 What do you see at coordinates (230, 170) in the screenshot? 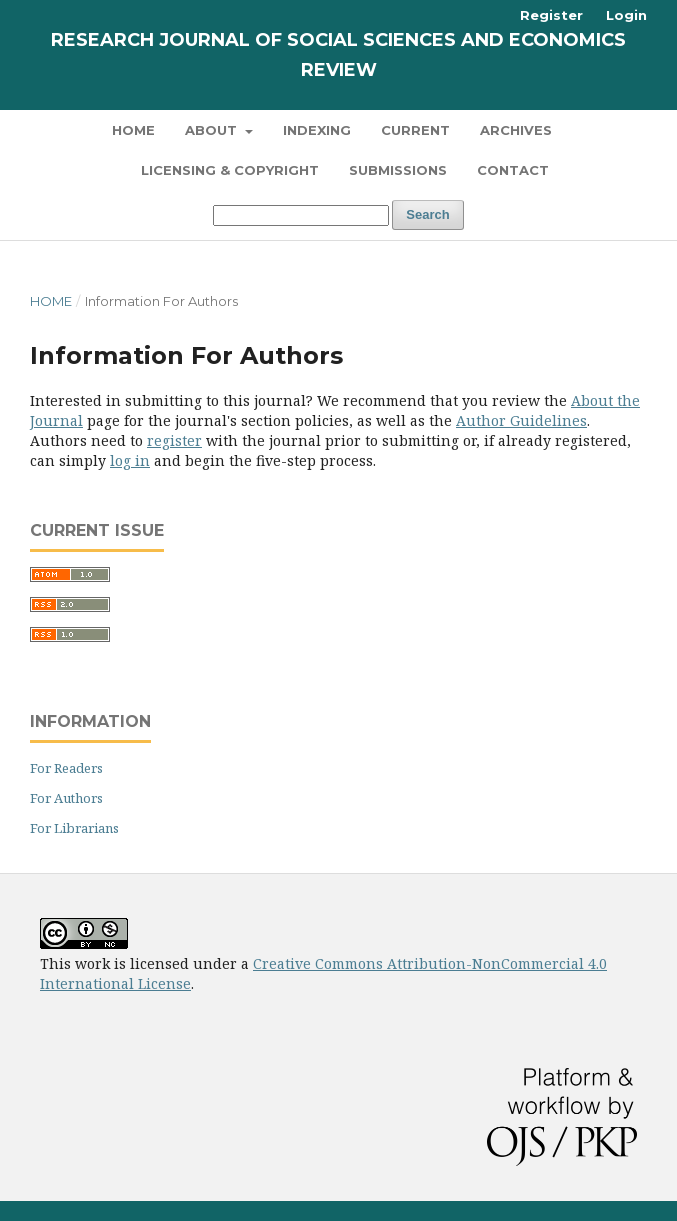
I see `Licensing & Copyright` at bounding box center [230, 170].